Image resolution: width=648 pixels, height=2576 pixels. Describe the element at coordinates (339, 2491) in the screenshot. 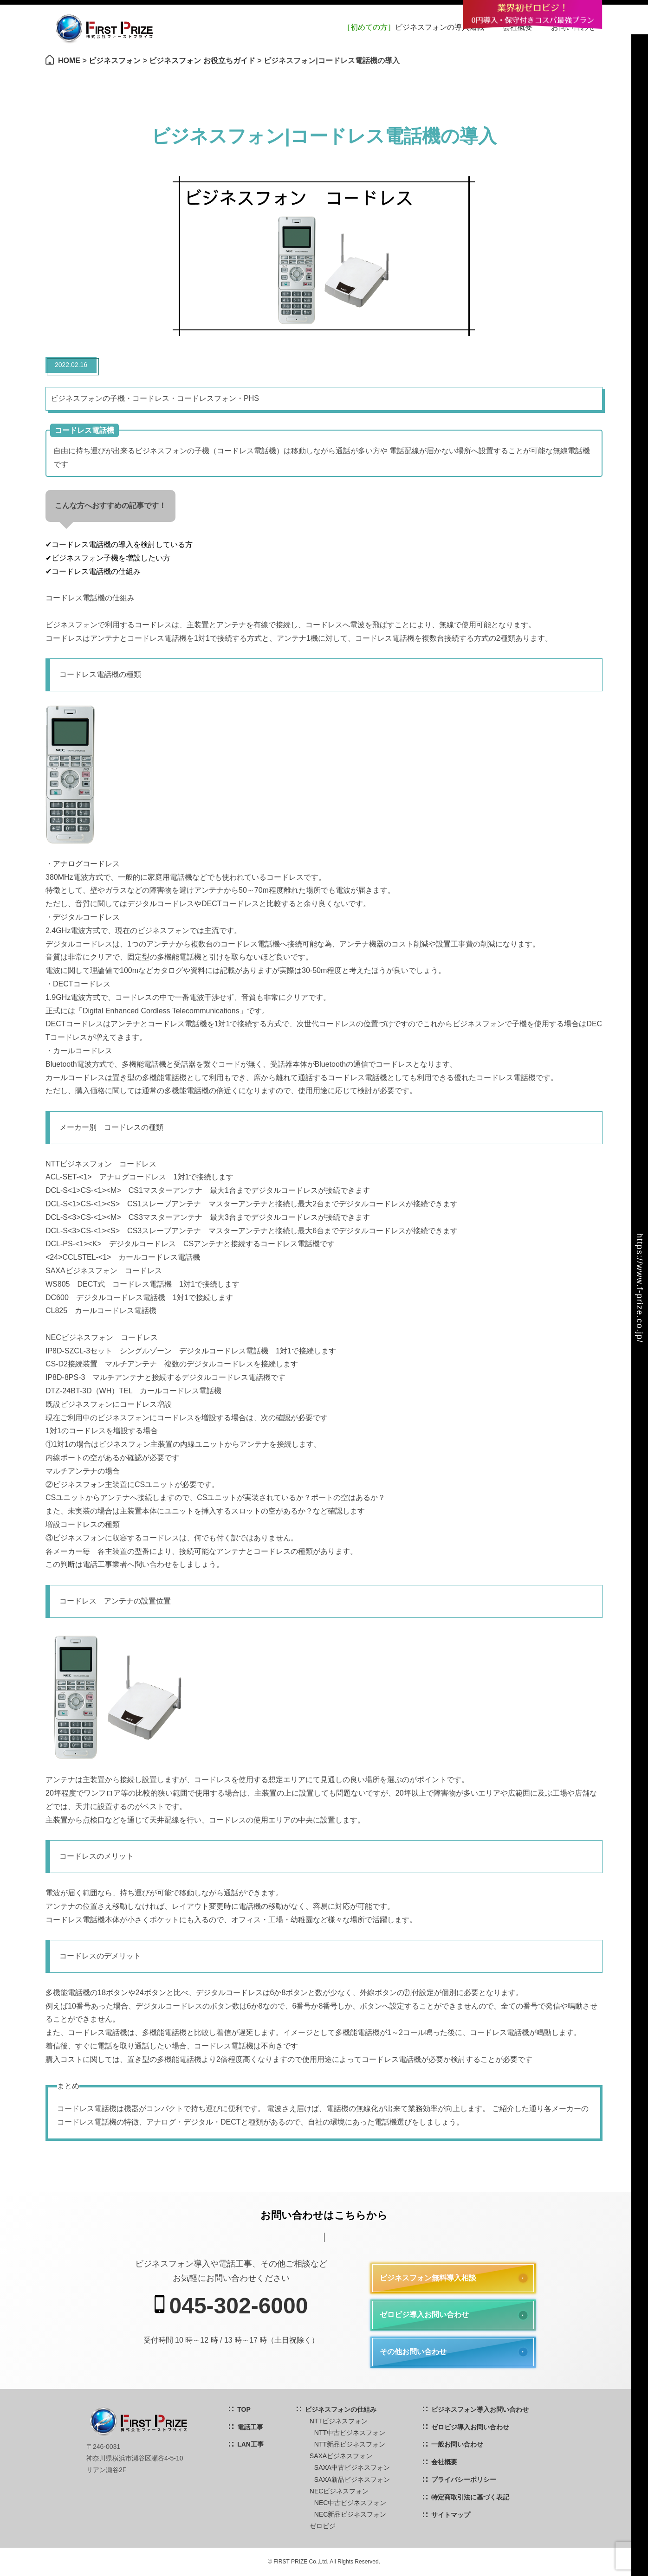

I see `NECビジネスフォン` at that location.